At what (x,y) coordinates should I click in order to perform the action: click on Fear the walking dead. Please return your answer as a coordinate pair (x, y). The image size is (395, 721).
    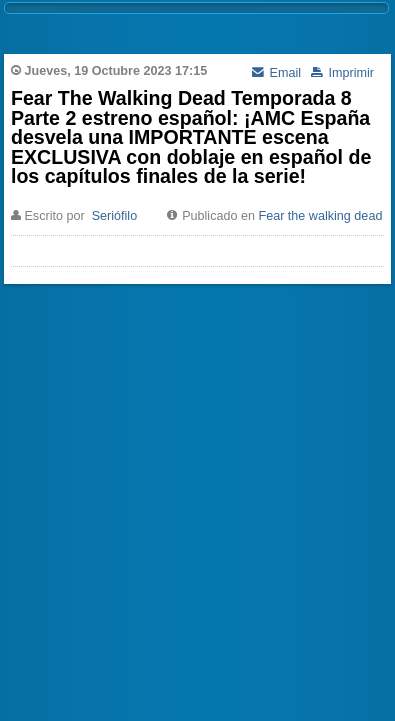
    Looking at the image, I should click on (320, 216).